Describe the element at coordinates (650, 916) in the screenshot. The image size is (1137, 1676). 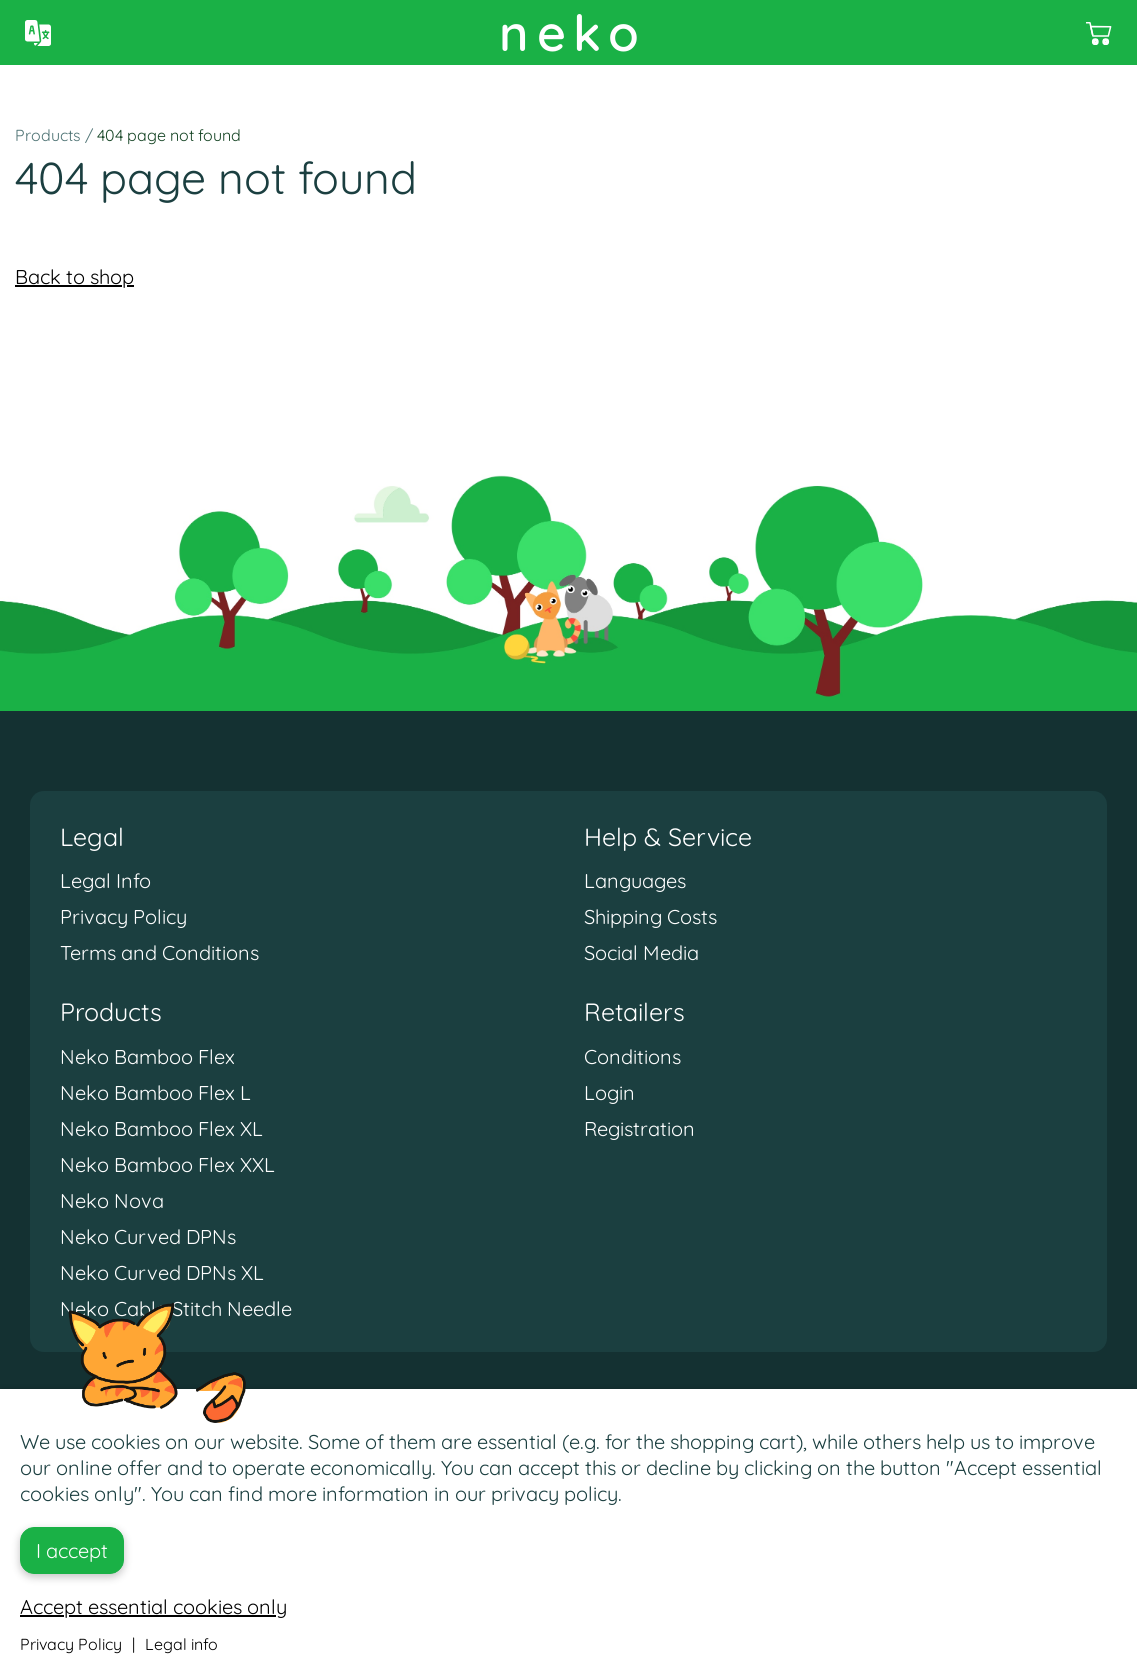
I see `Shipping Costs` at that location.